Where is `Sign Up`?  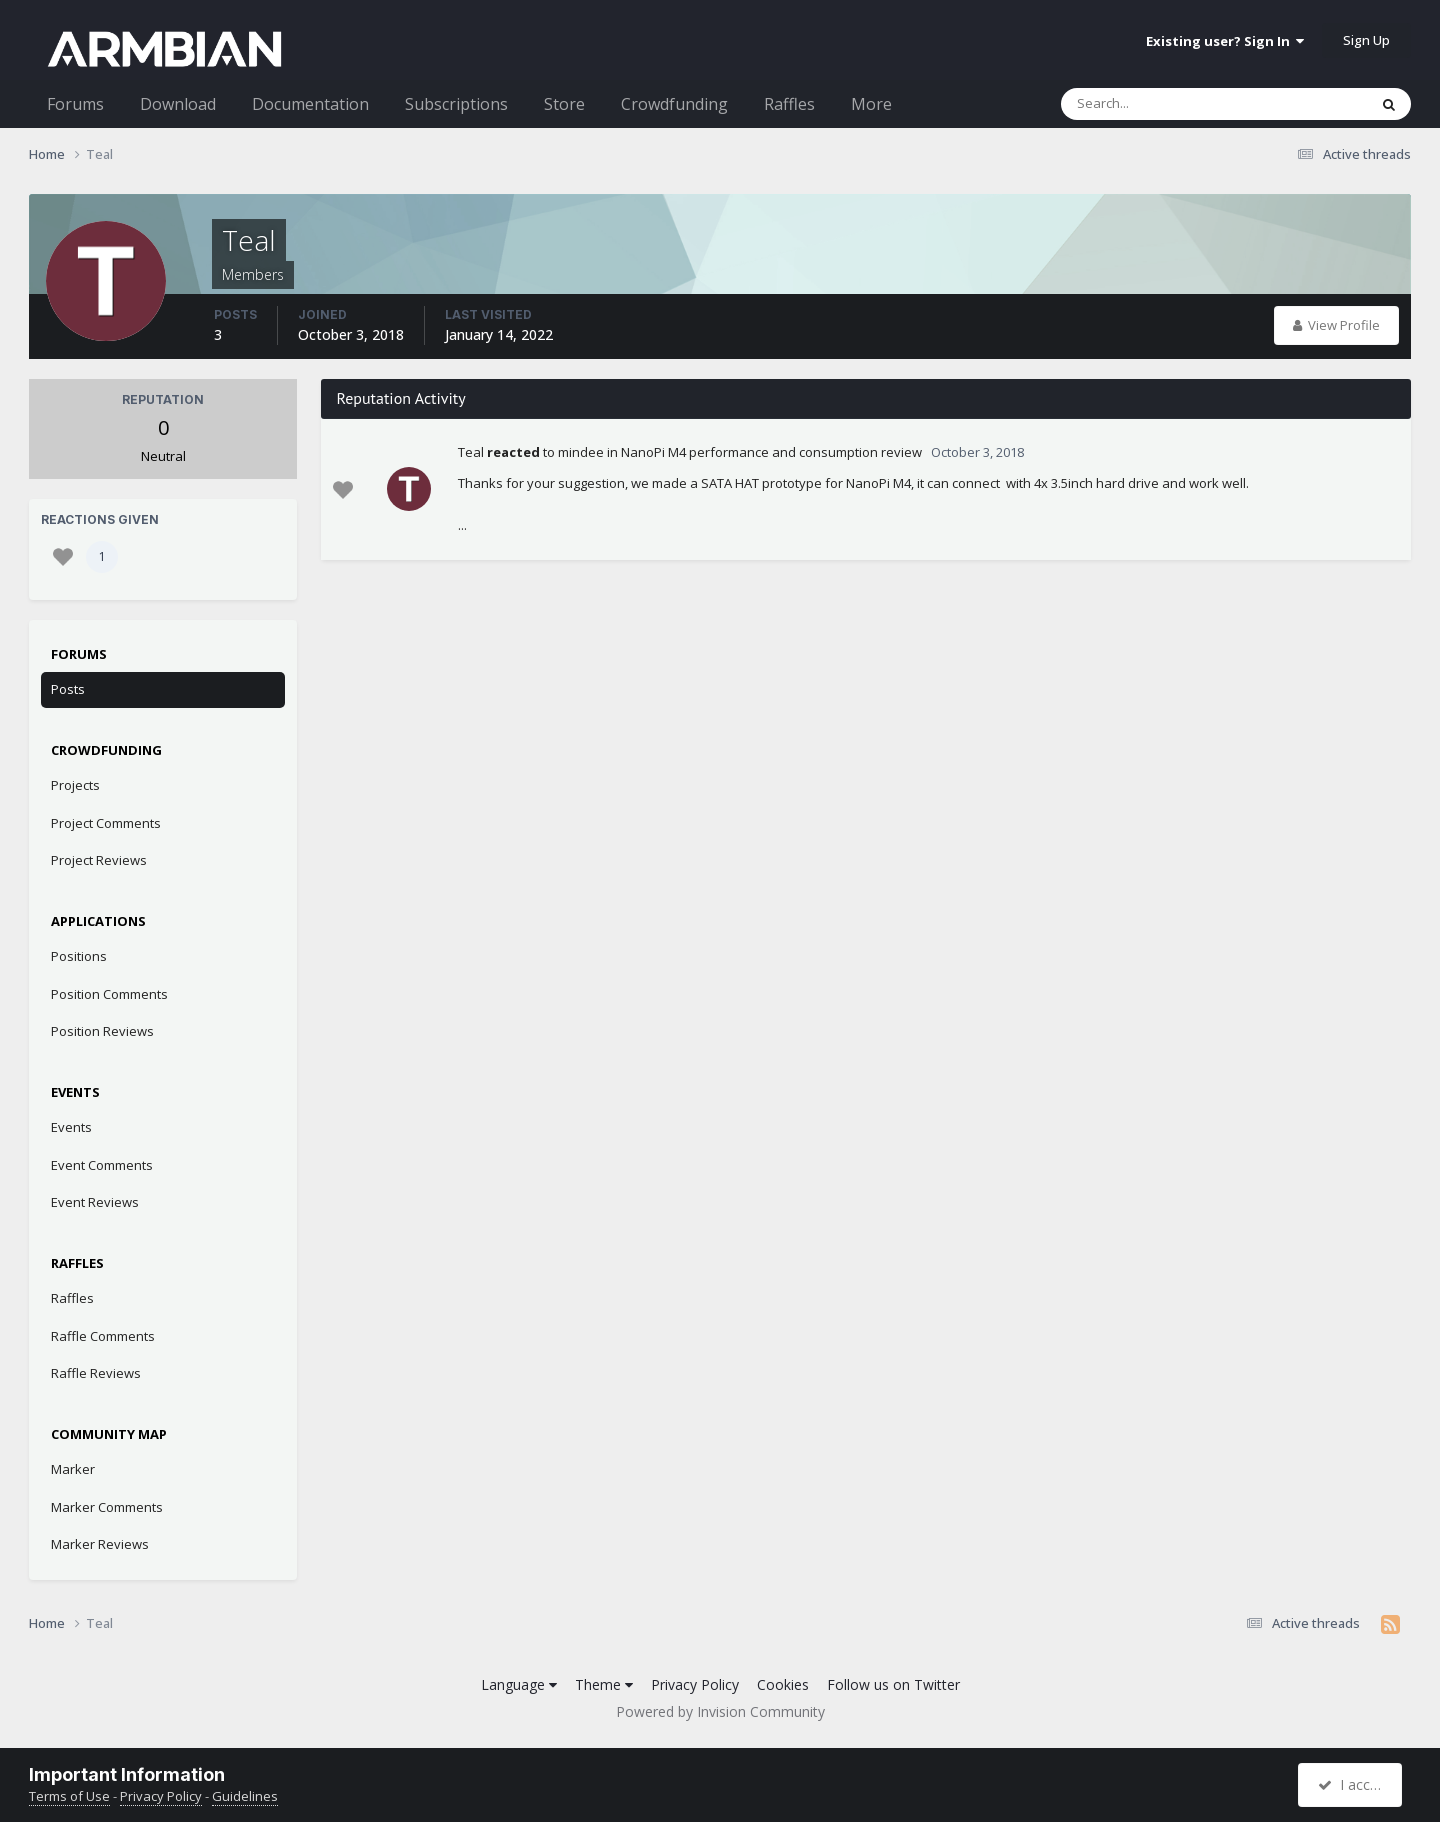 Sign Up is located at coordinates (1366, 40).